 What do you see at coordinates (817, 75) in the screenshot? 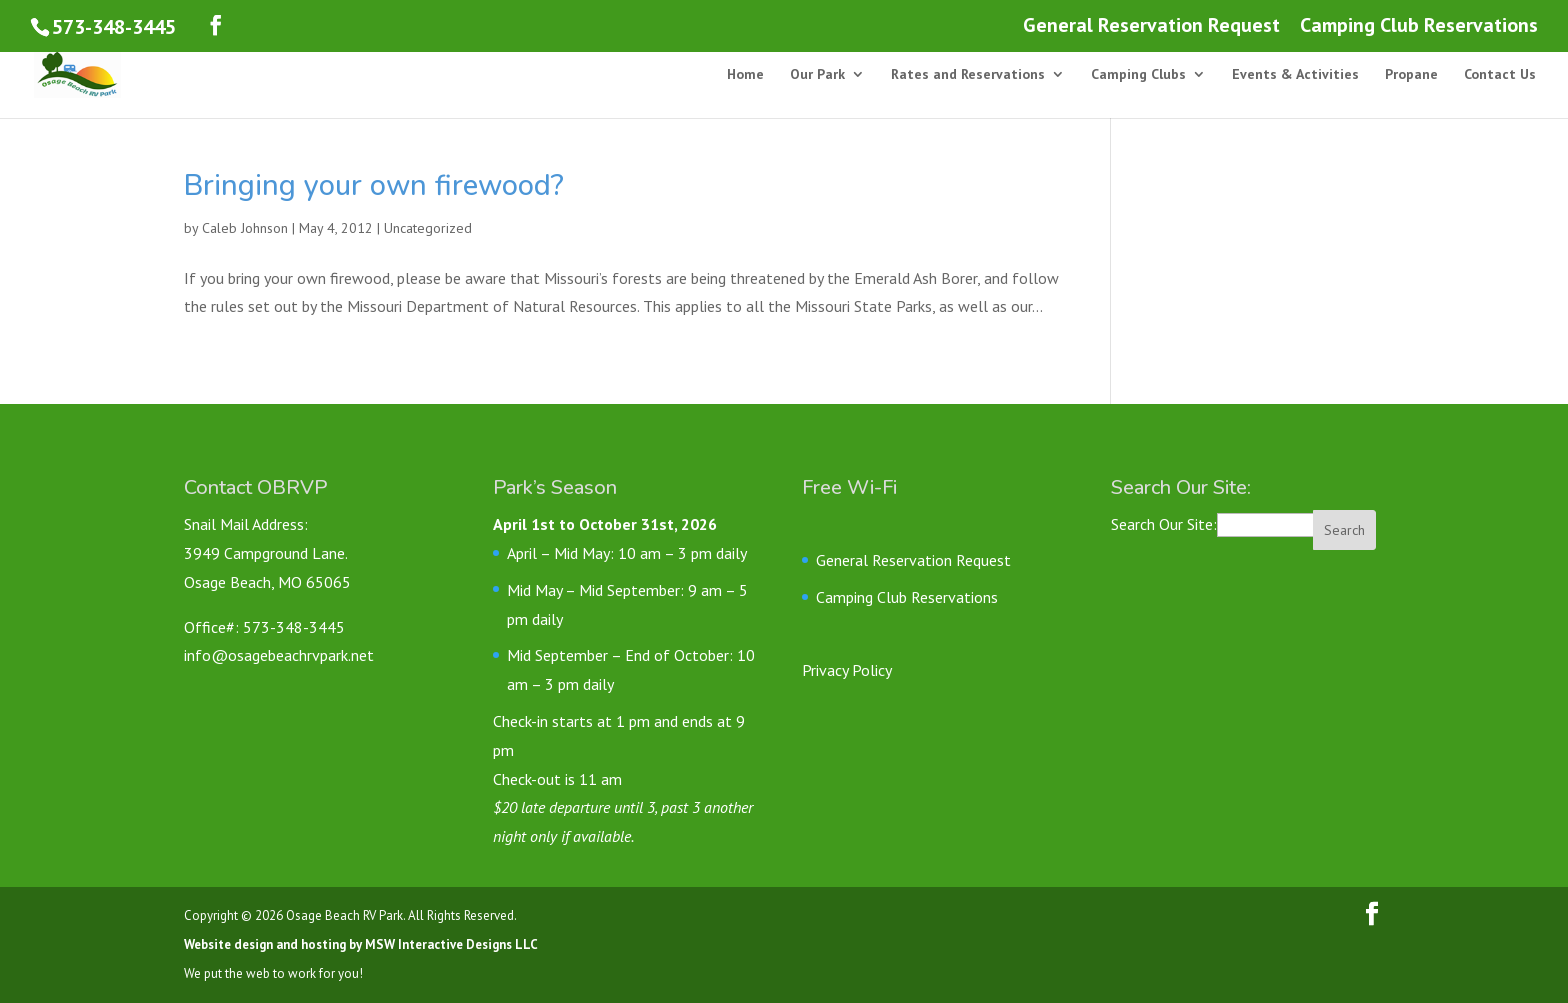
I see `Our Park` at bounding box center [817, 75].